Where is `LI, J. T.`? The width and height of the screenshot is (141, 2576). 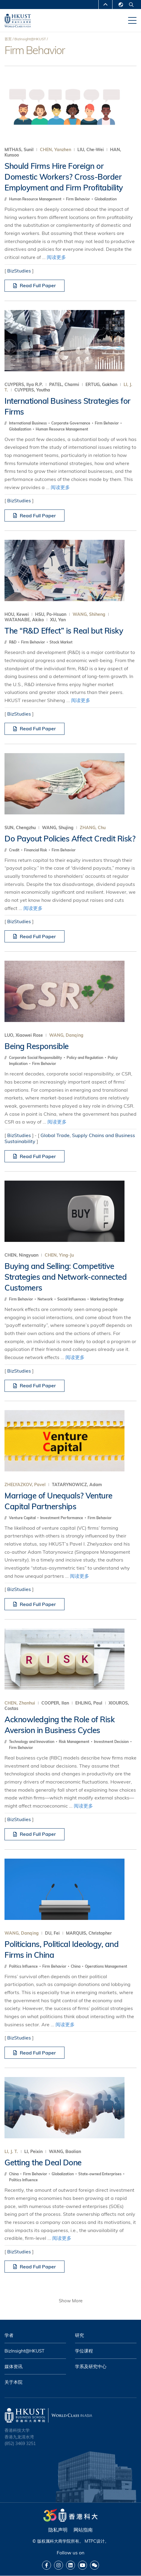
LI, J. T. is located at coordinates (11, 2151).